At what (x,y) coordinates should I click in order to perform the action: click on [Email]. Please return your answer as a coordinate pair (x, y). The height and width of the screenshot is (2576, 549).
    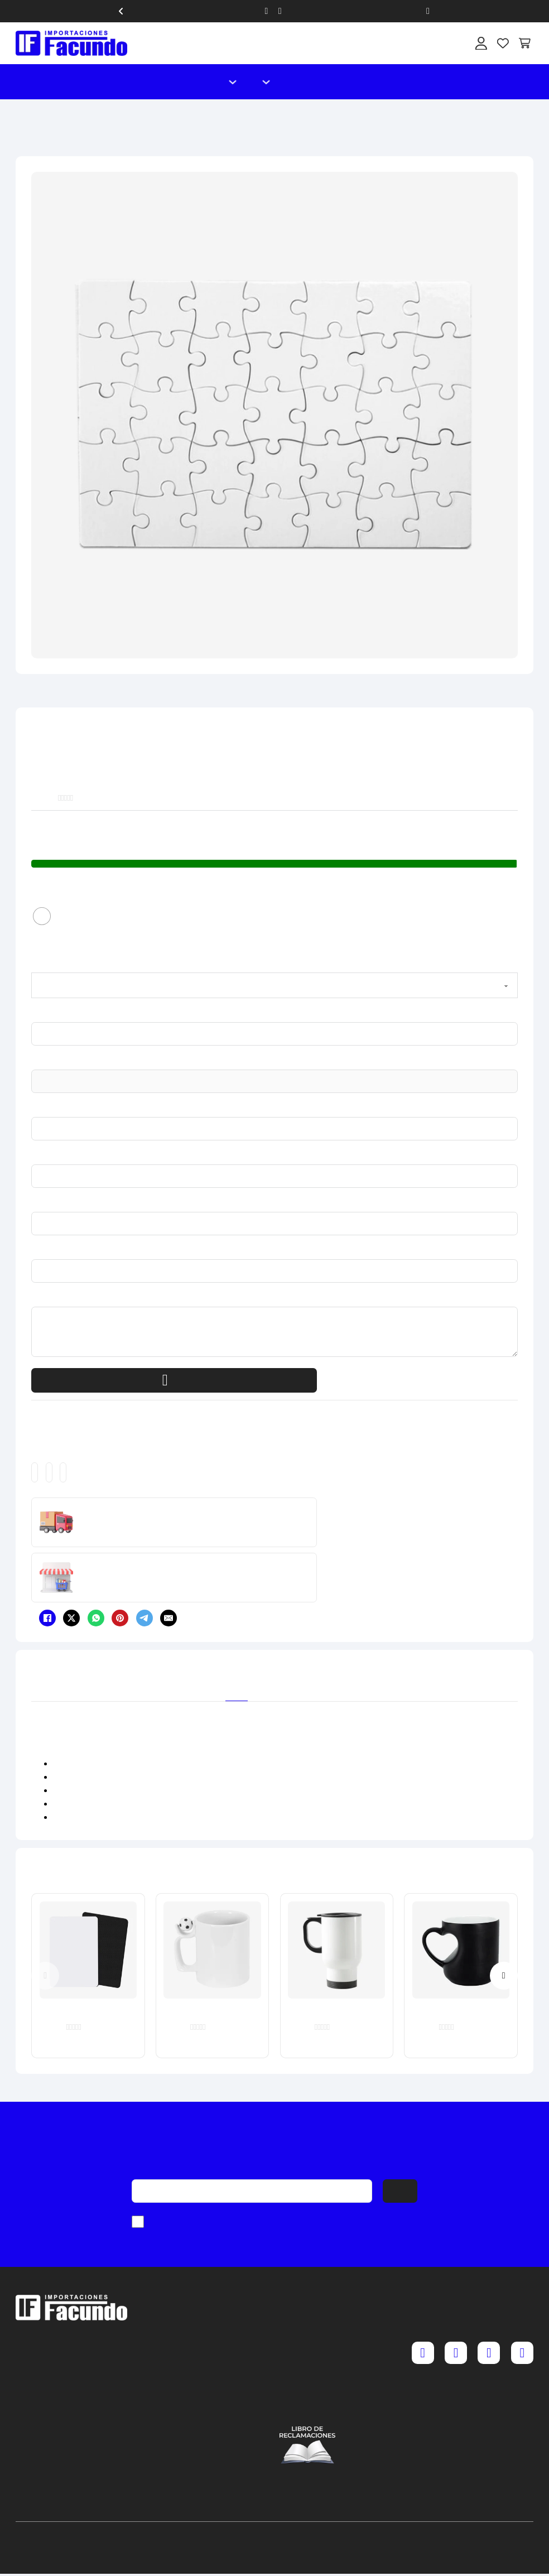
    Looking at the image, I should click on (168, 1618).